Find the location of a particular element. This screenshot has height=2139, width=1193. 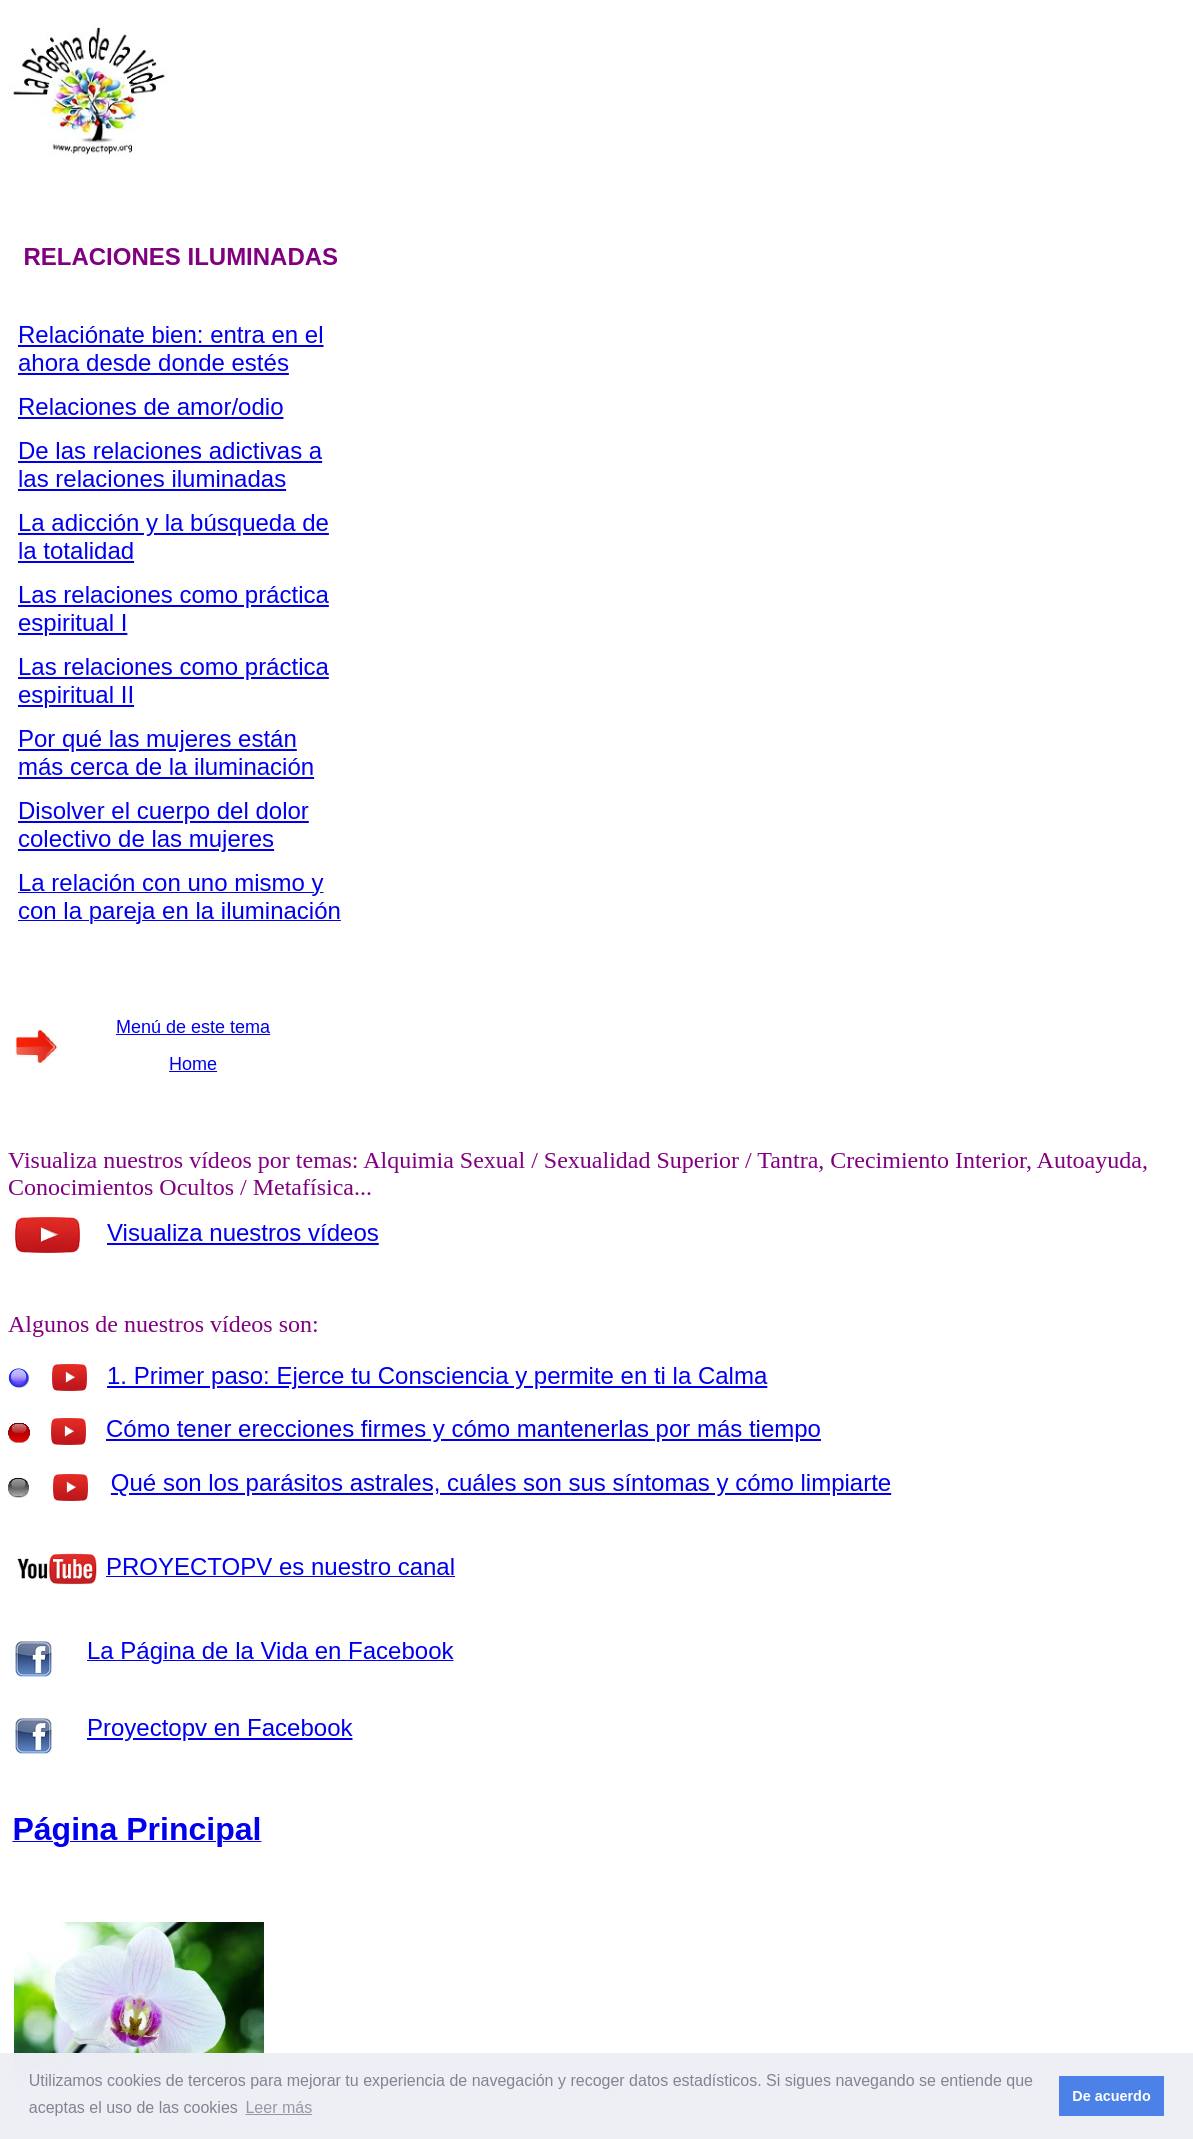

Menú de este tema is located at coordinates (193, 1027).